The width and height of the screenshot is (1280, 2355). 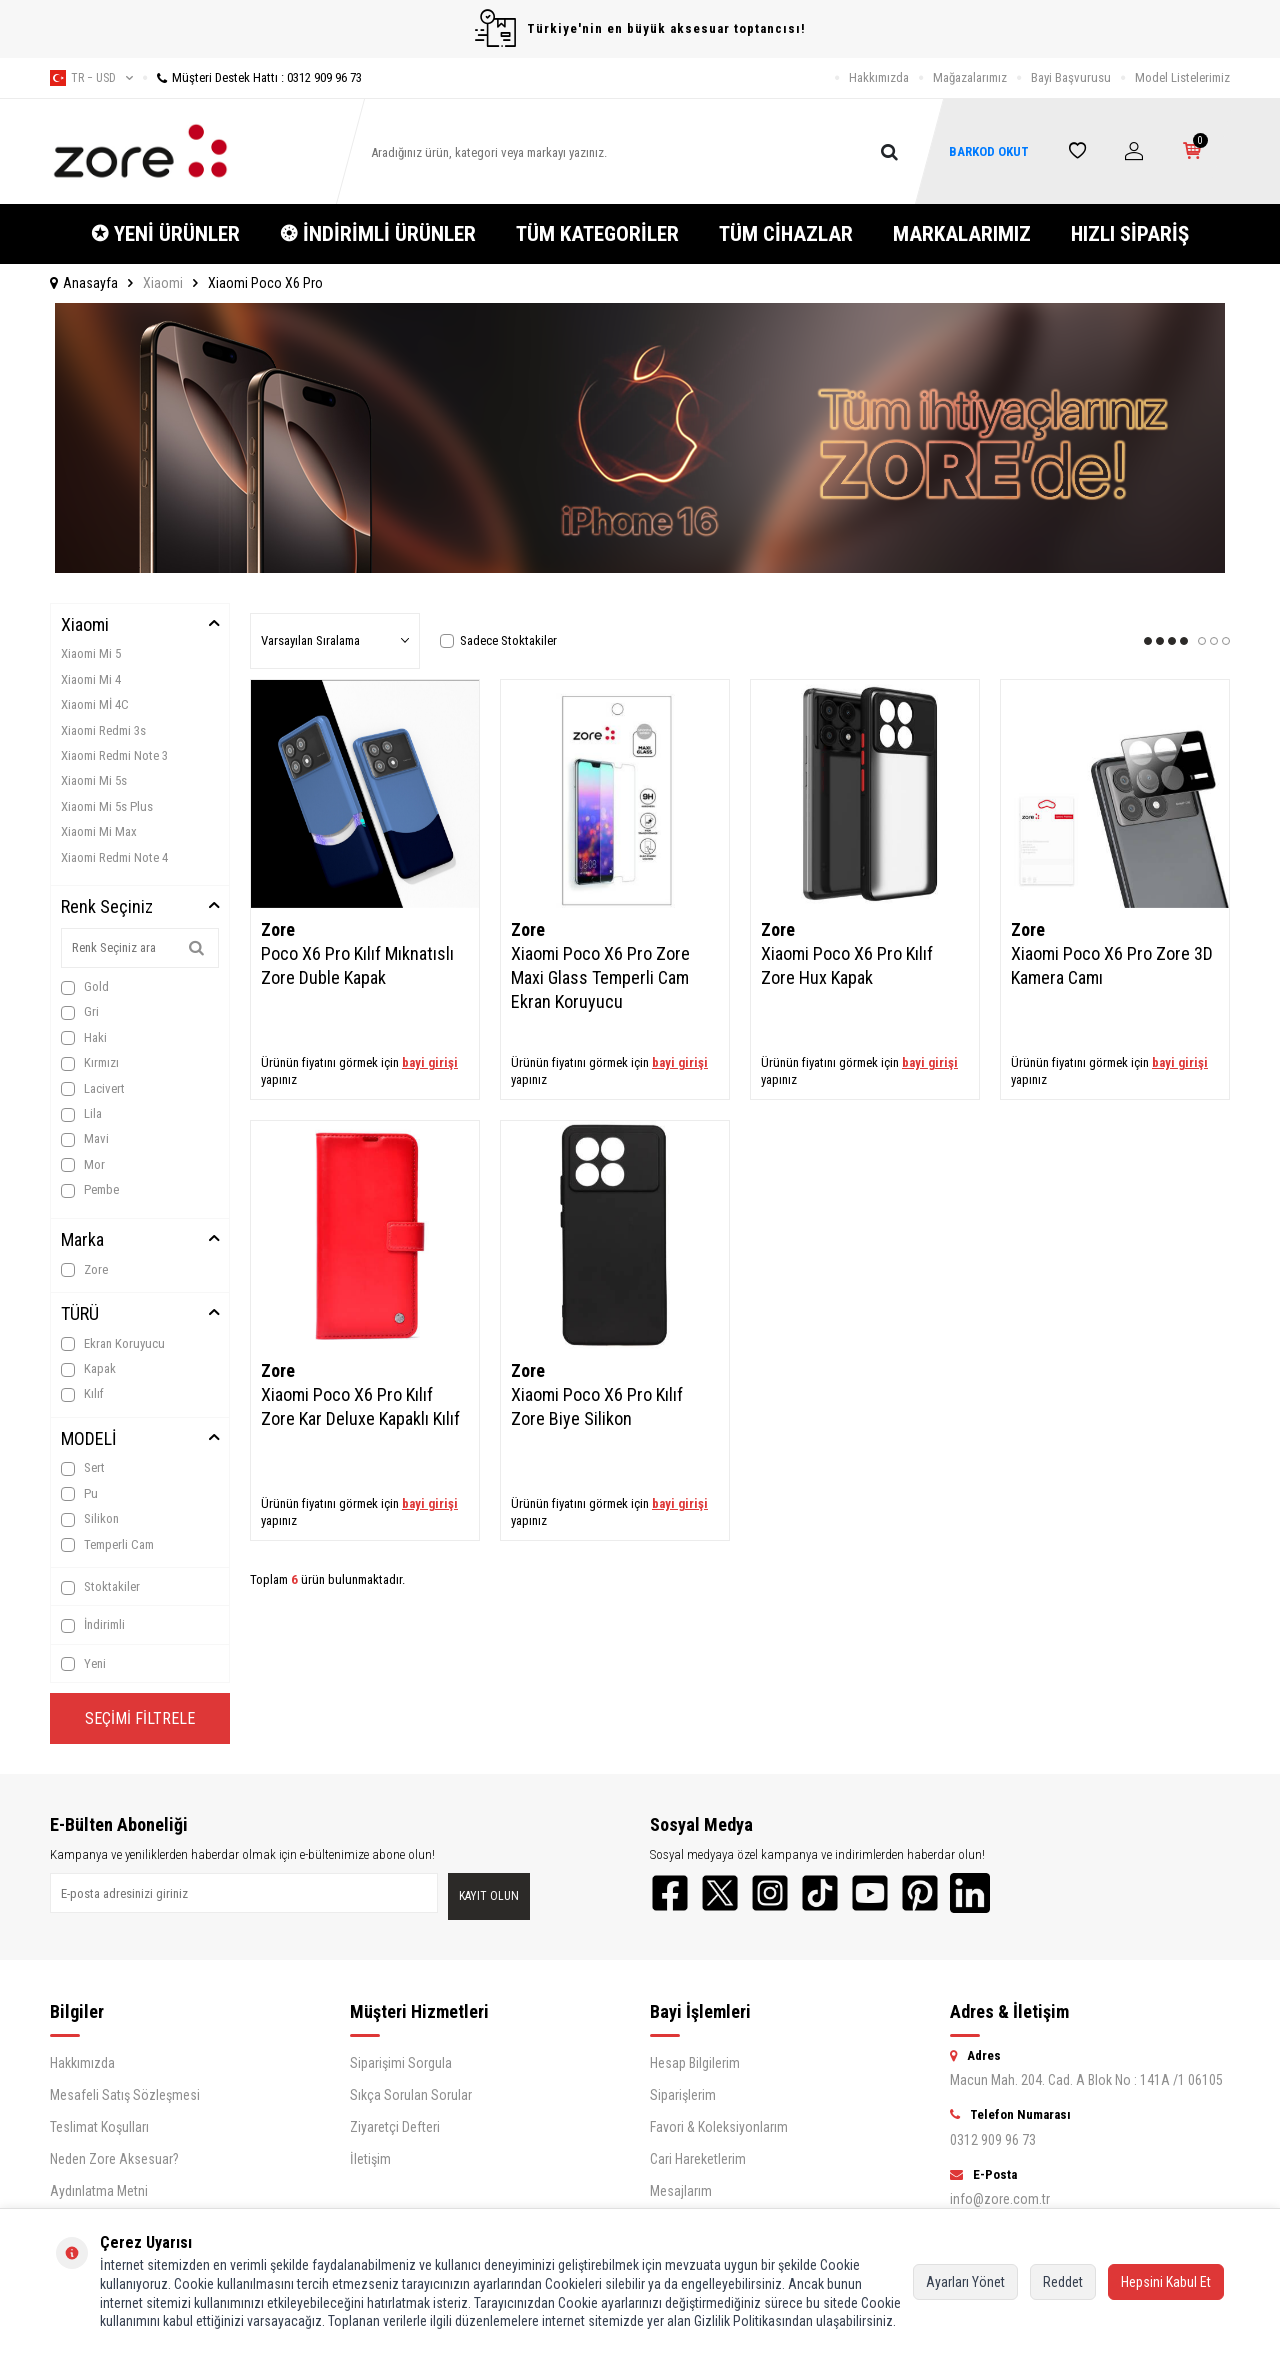 I want to click on Siparişimi Sorgula, so click(x=401, y=2063).